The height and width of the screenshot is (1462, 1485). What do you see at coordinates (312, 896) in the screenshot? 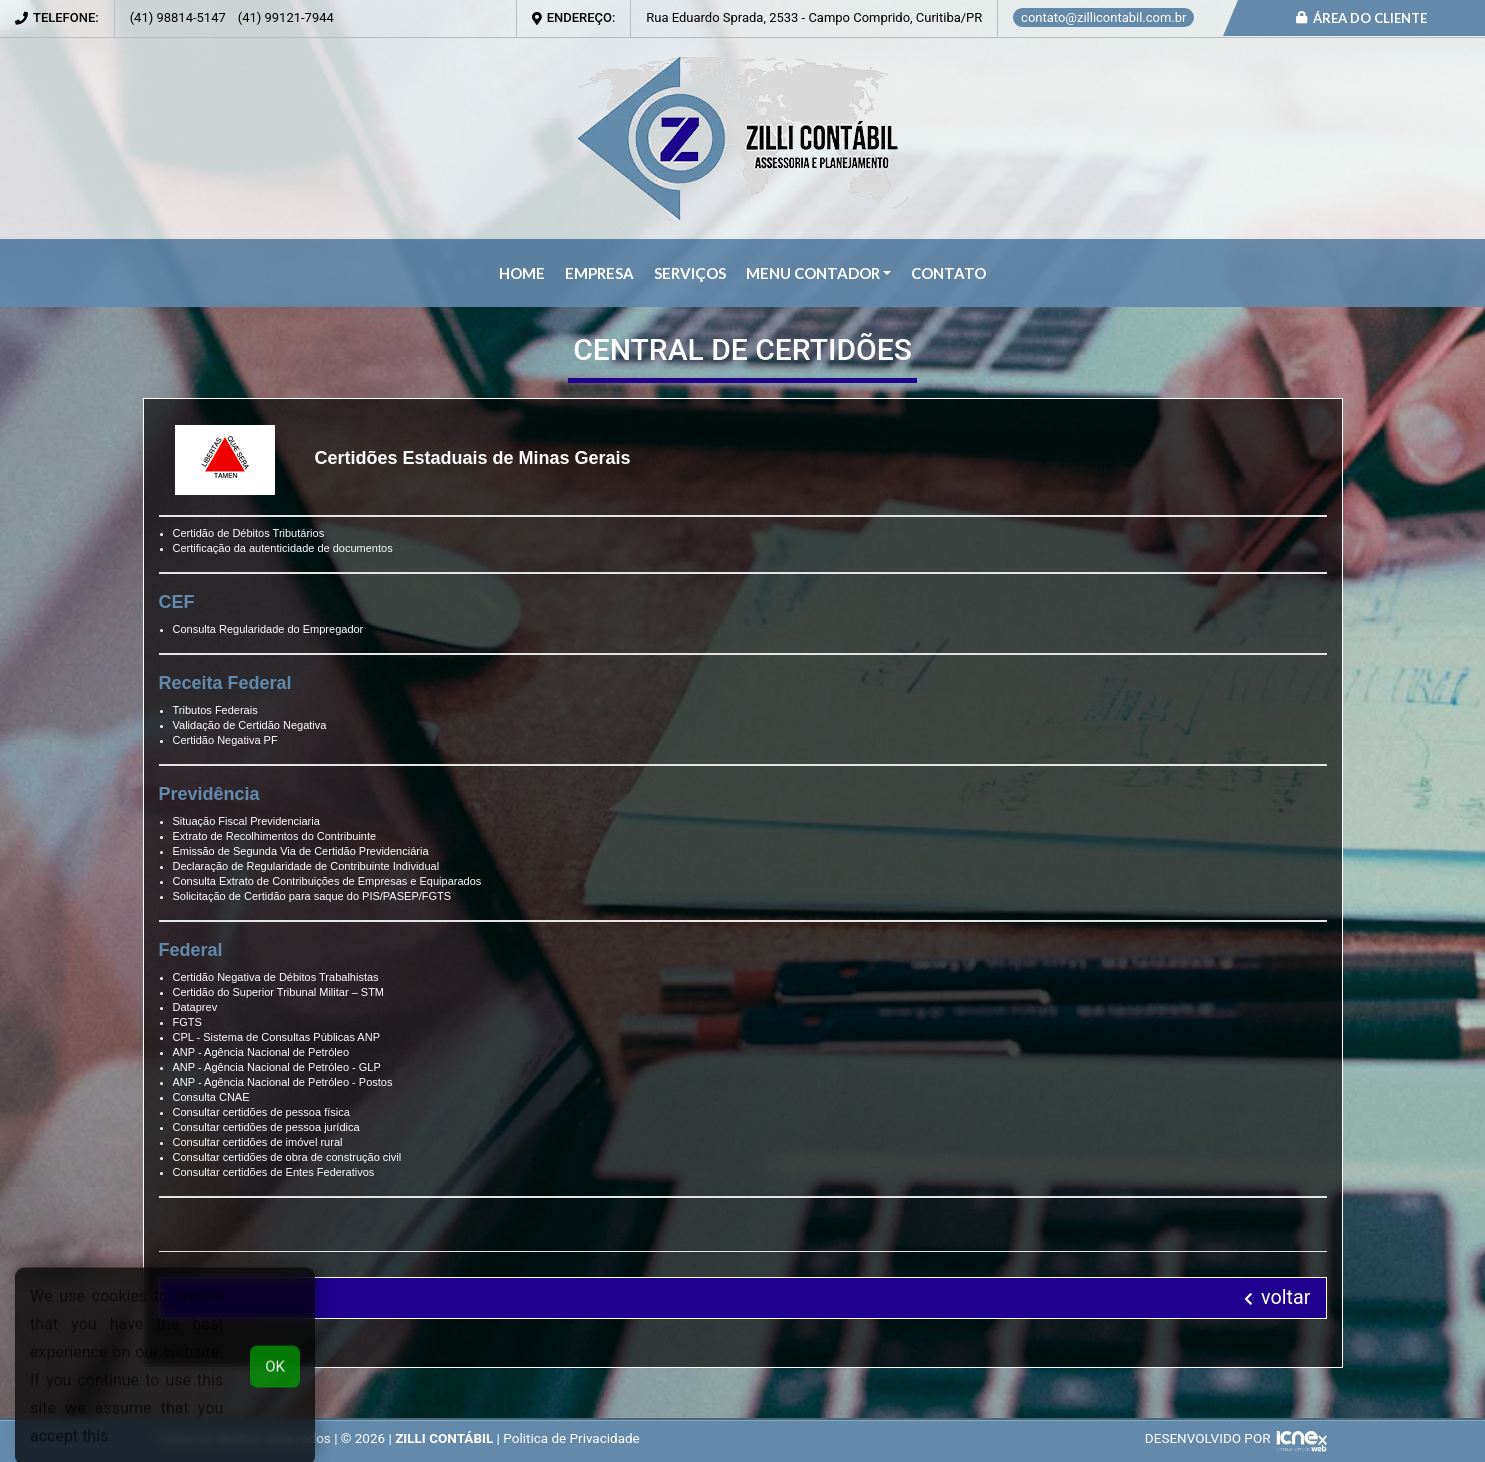
I see `Solicitação de Certidão para saque do PIS/PASEP/FGTS` at bounding box center [312, 896].